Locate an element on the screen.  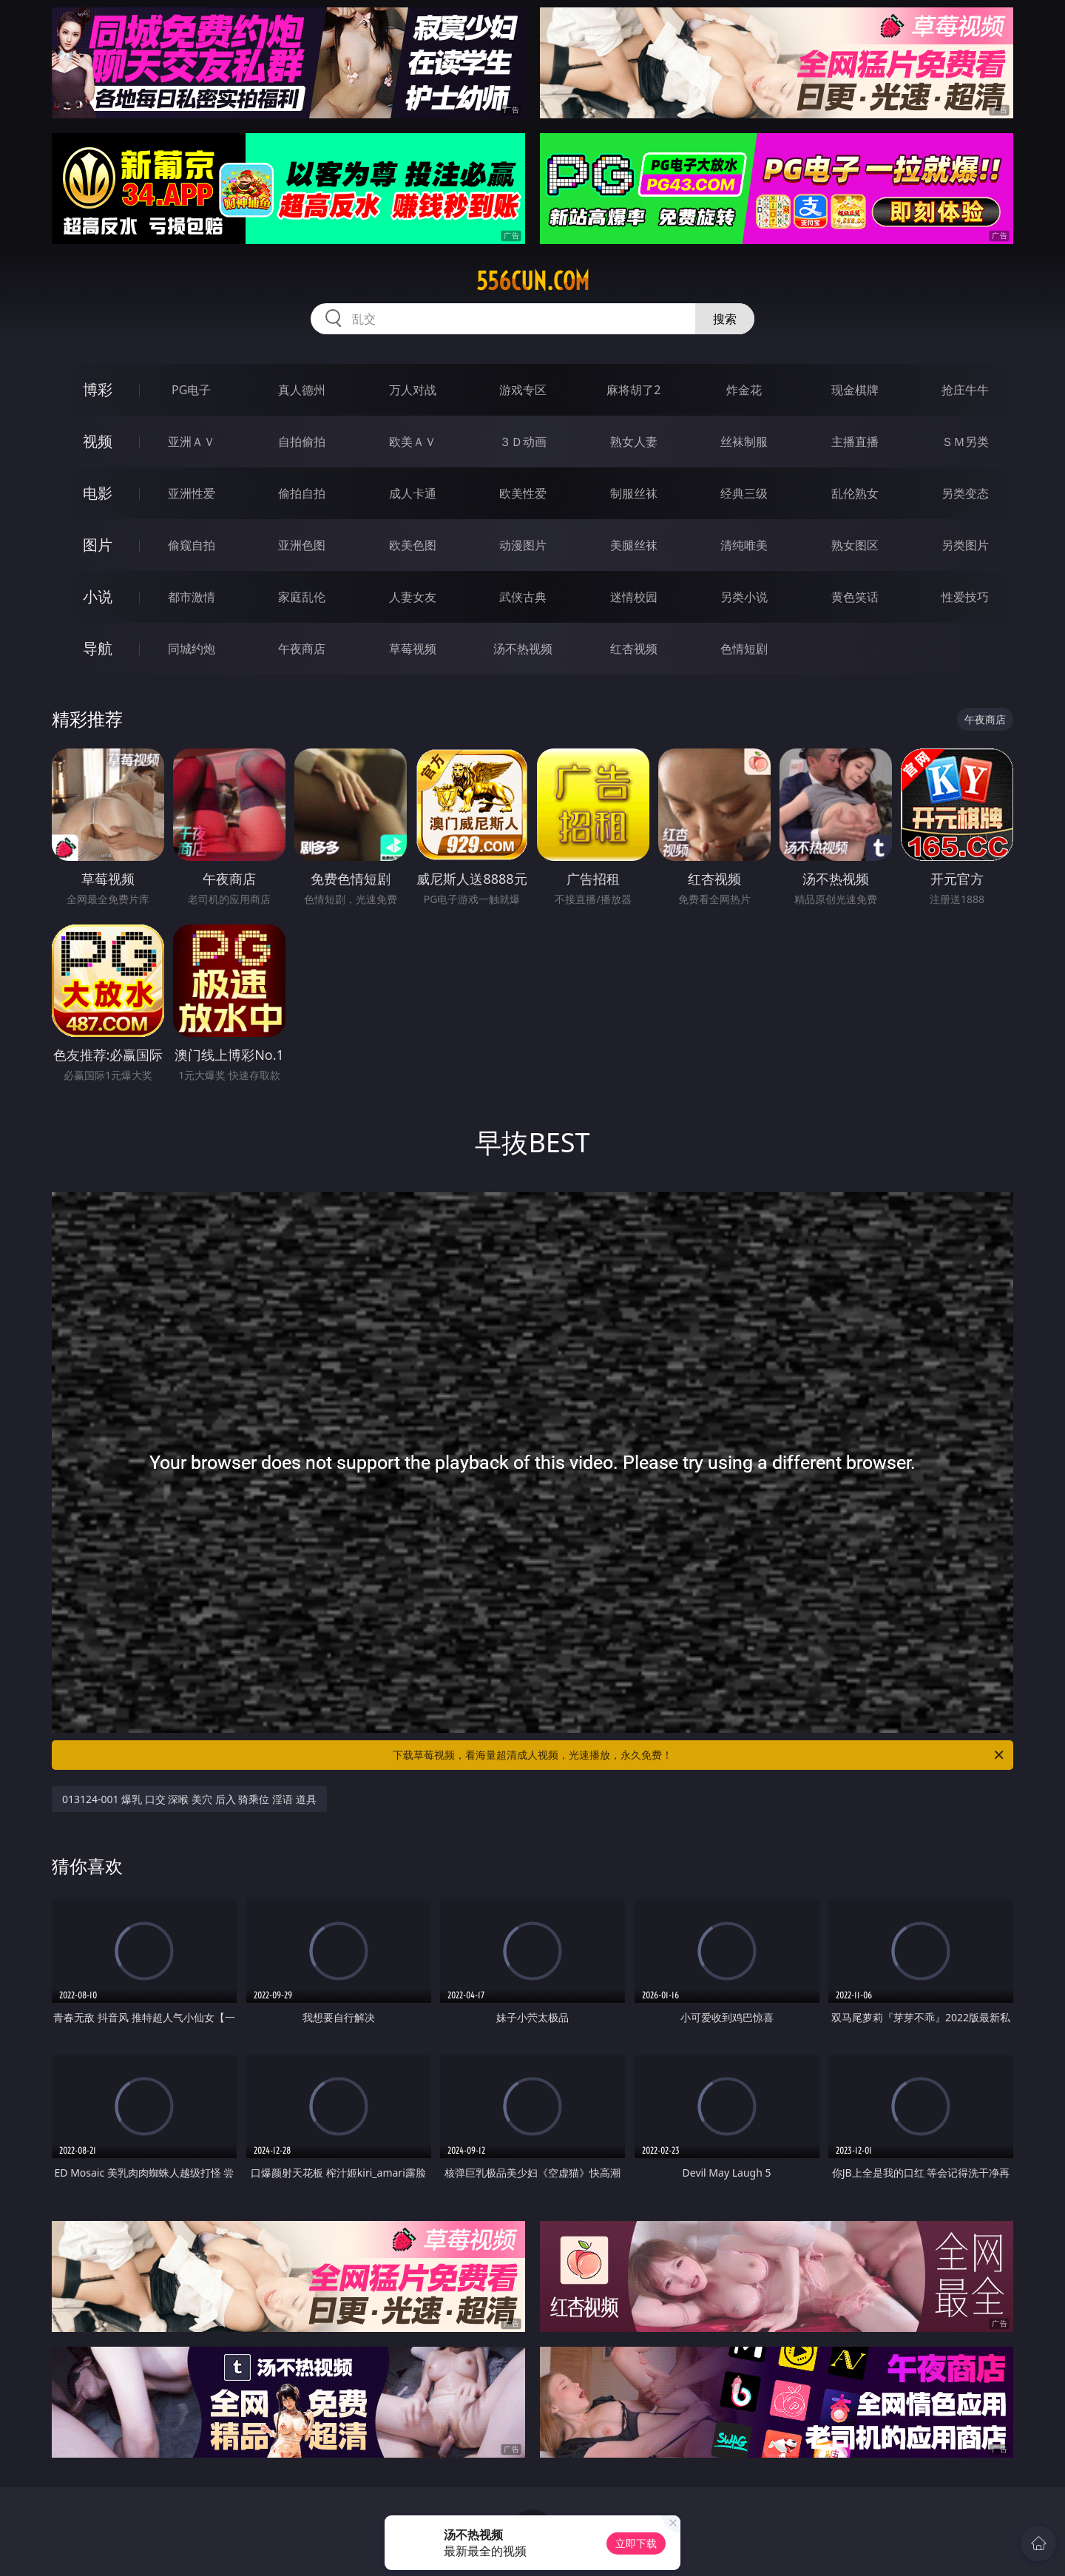
小说 is located at coordinates (97, 596).